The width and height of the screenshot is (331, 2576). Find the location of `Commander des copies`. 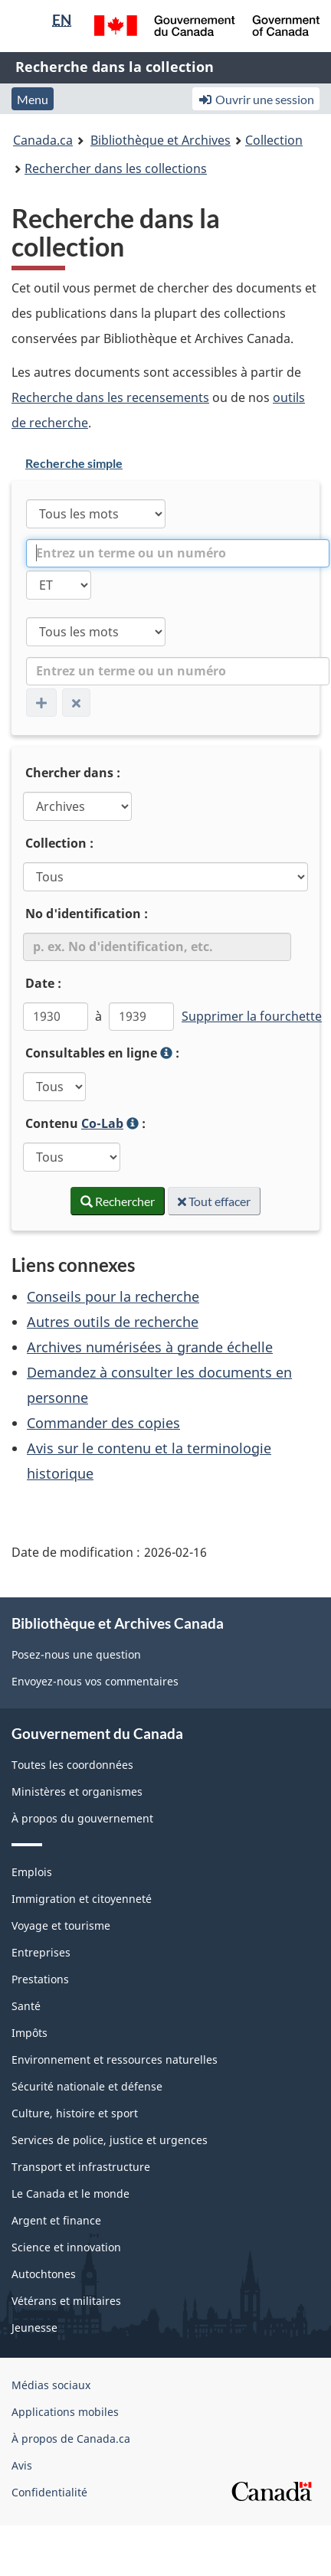

Commander des copies is located at coordinates (103, 1423).